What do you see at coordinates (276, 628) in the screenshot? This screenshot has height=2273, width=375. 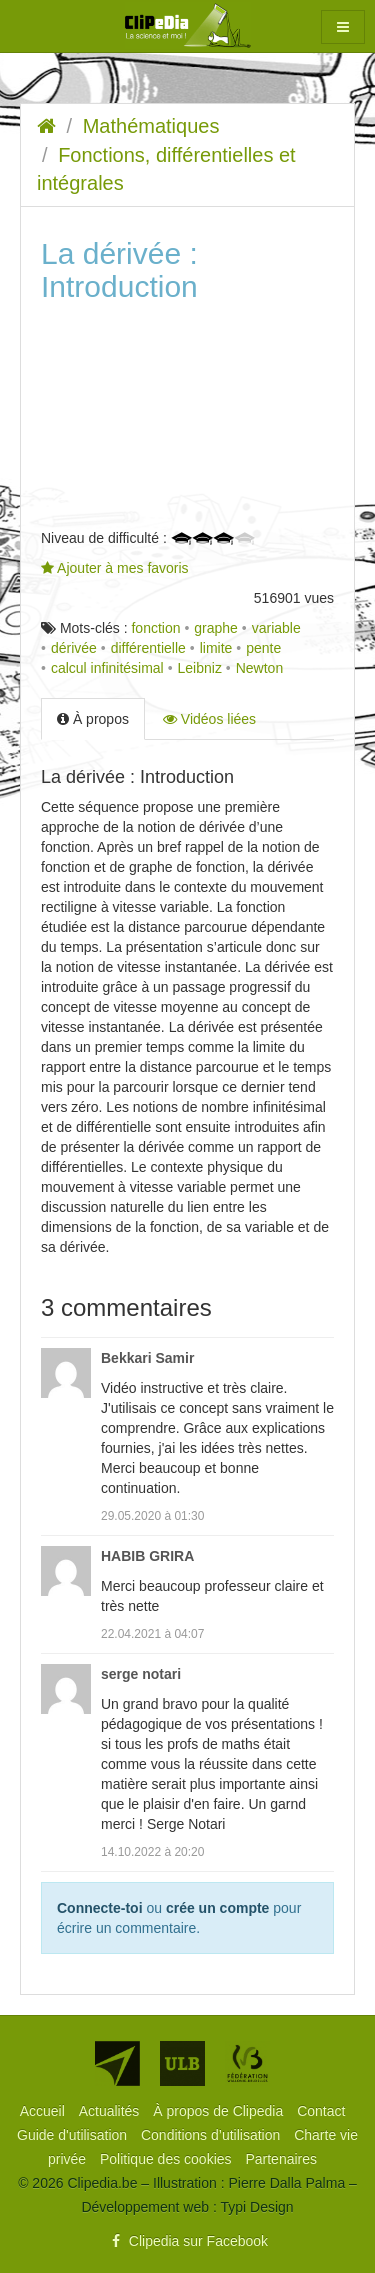 I see `variable` at bounding box center [276, 628].